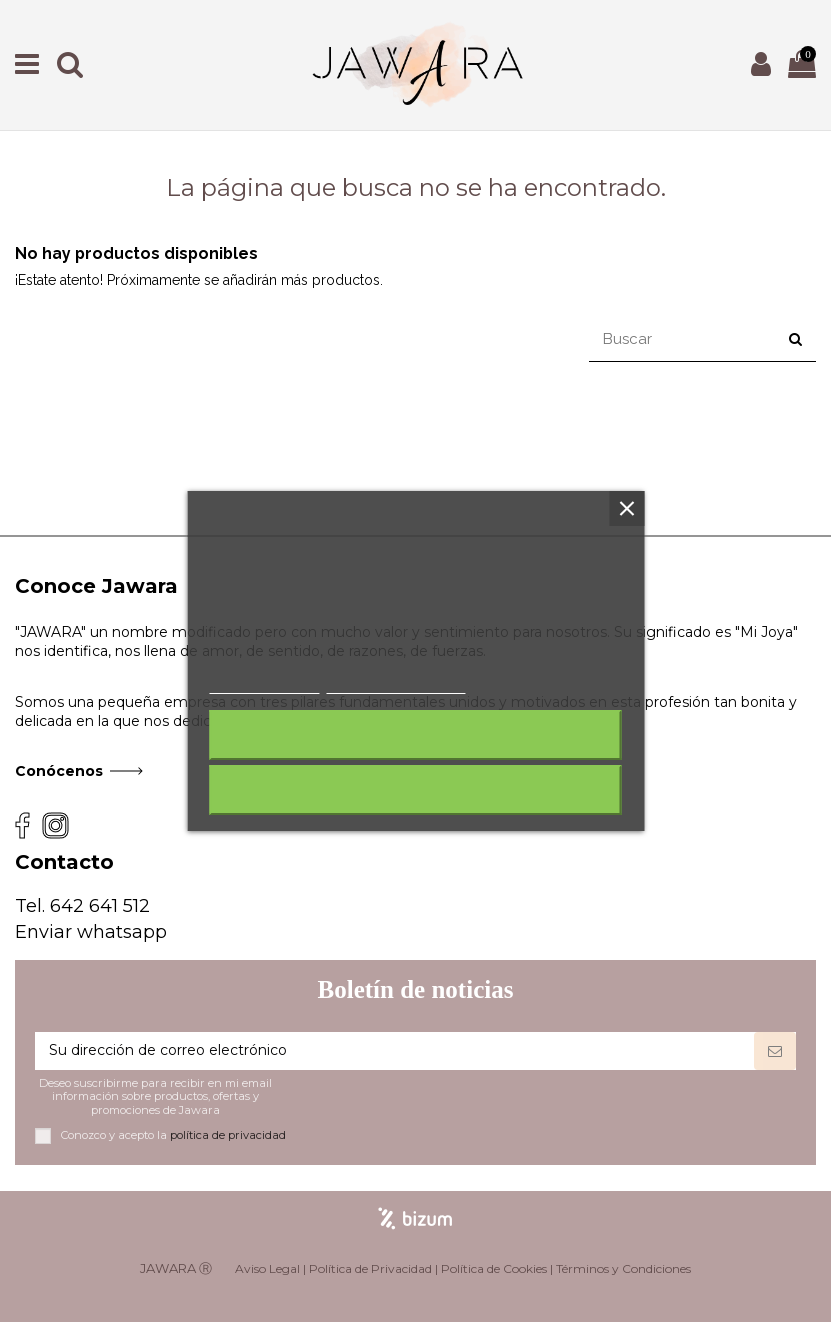 Image resolution: width=831 pixels, height=1322 pixels. Describe the element at coordinates (267, 1268) in the screenshot. I see `Aviso Legal` at that location.